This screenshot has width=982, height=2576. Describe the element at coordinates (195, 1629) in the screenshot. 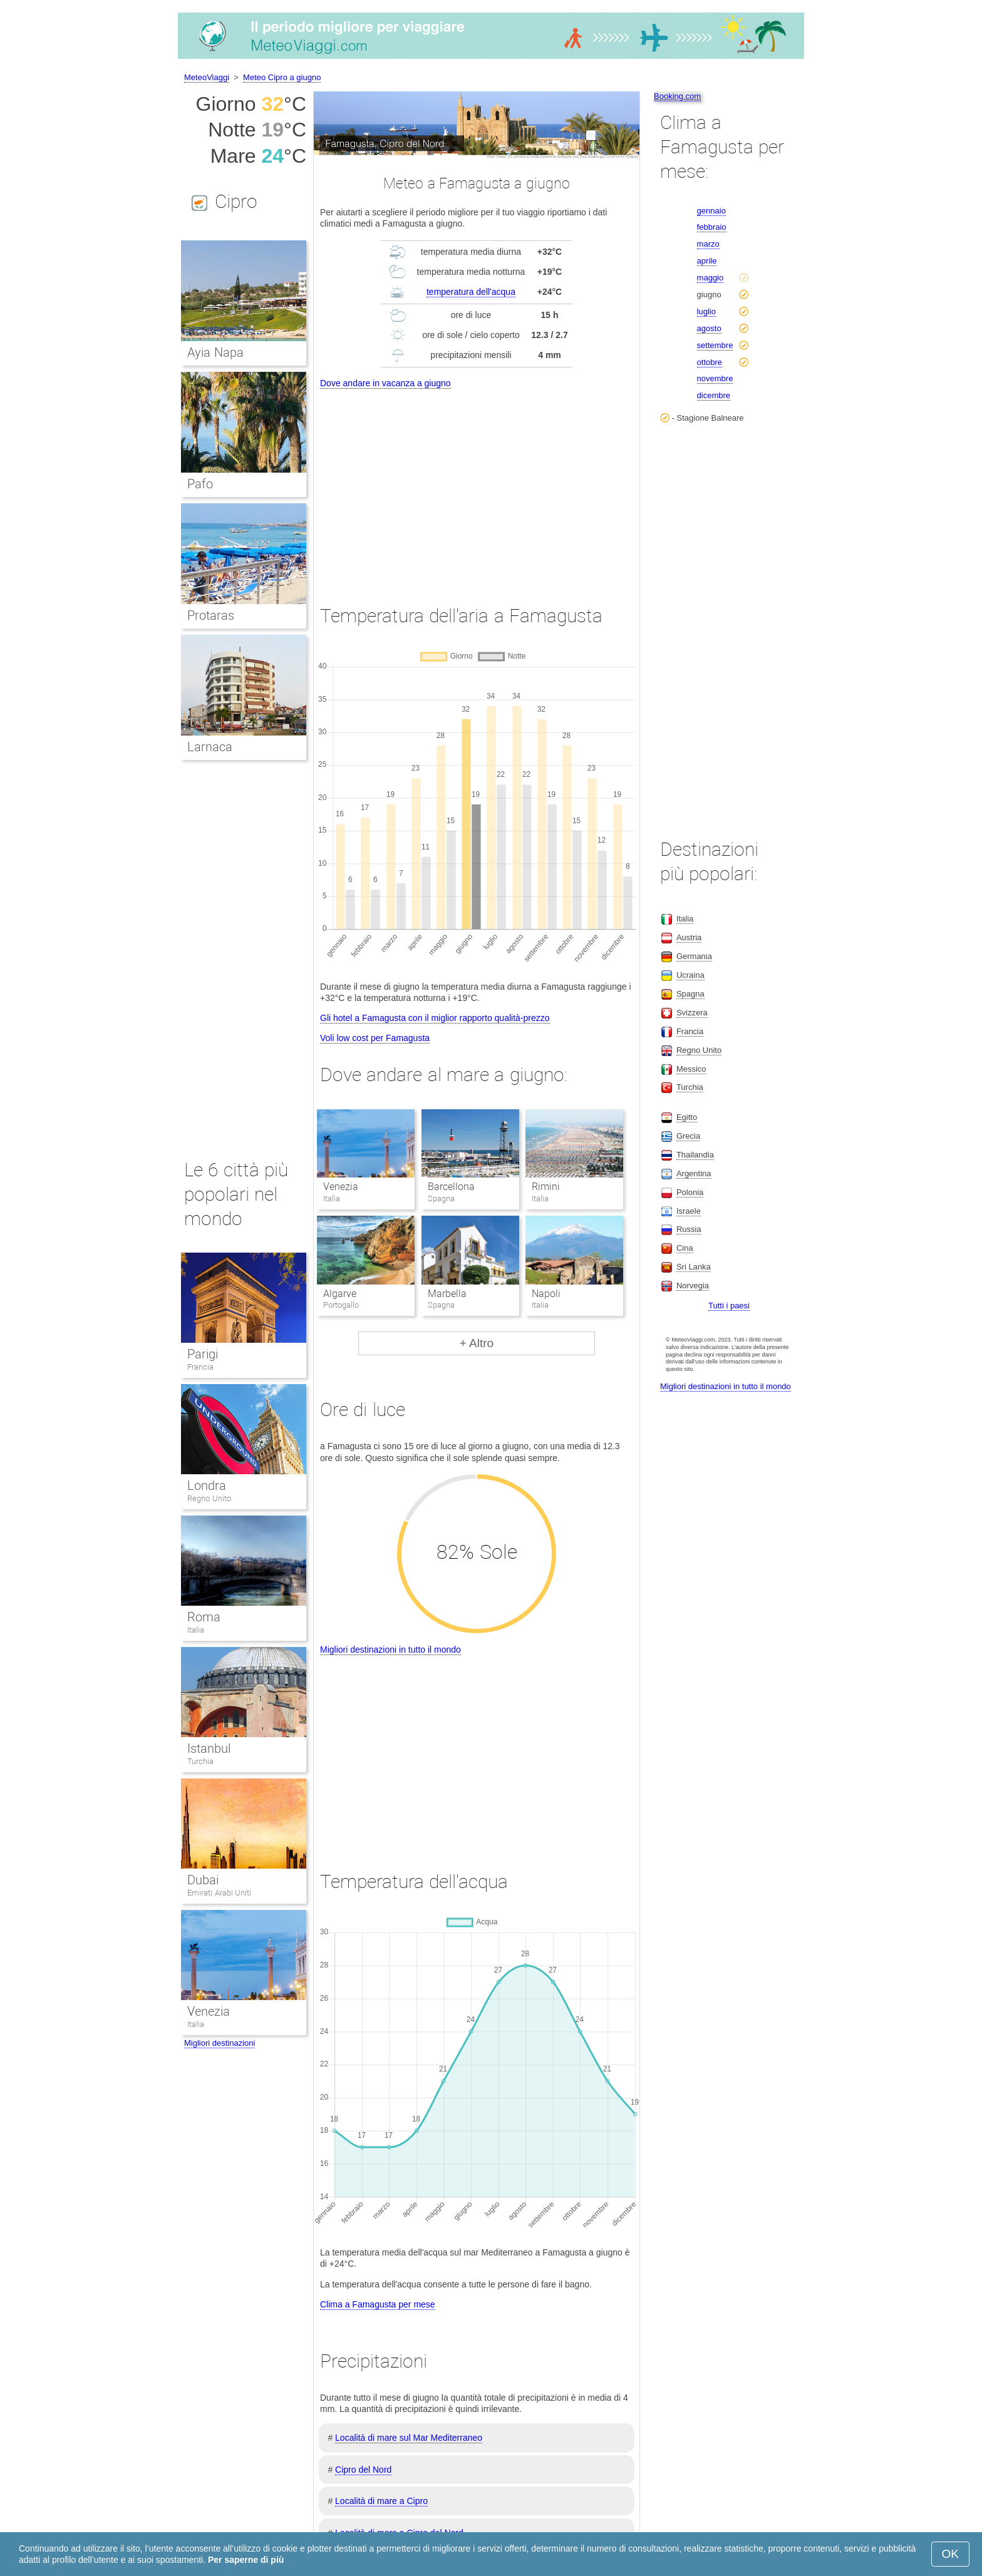

I see `Italia` at that location.